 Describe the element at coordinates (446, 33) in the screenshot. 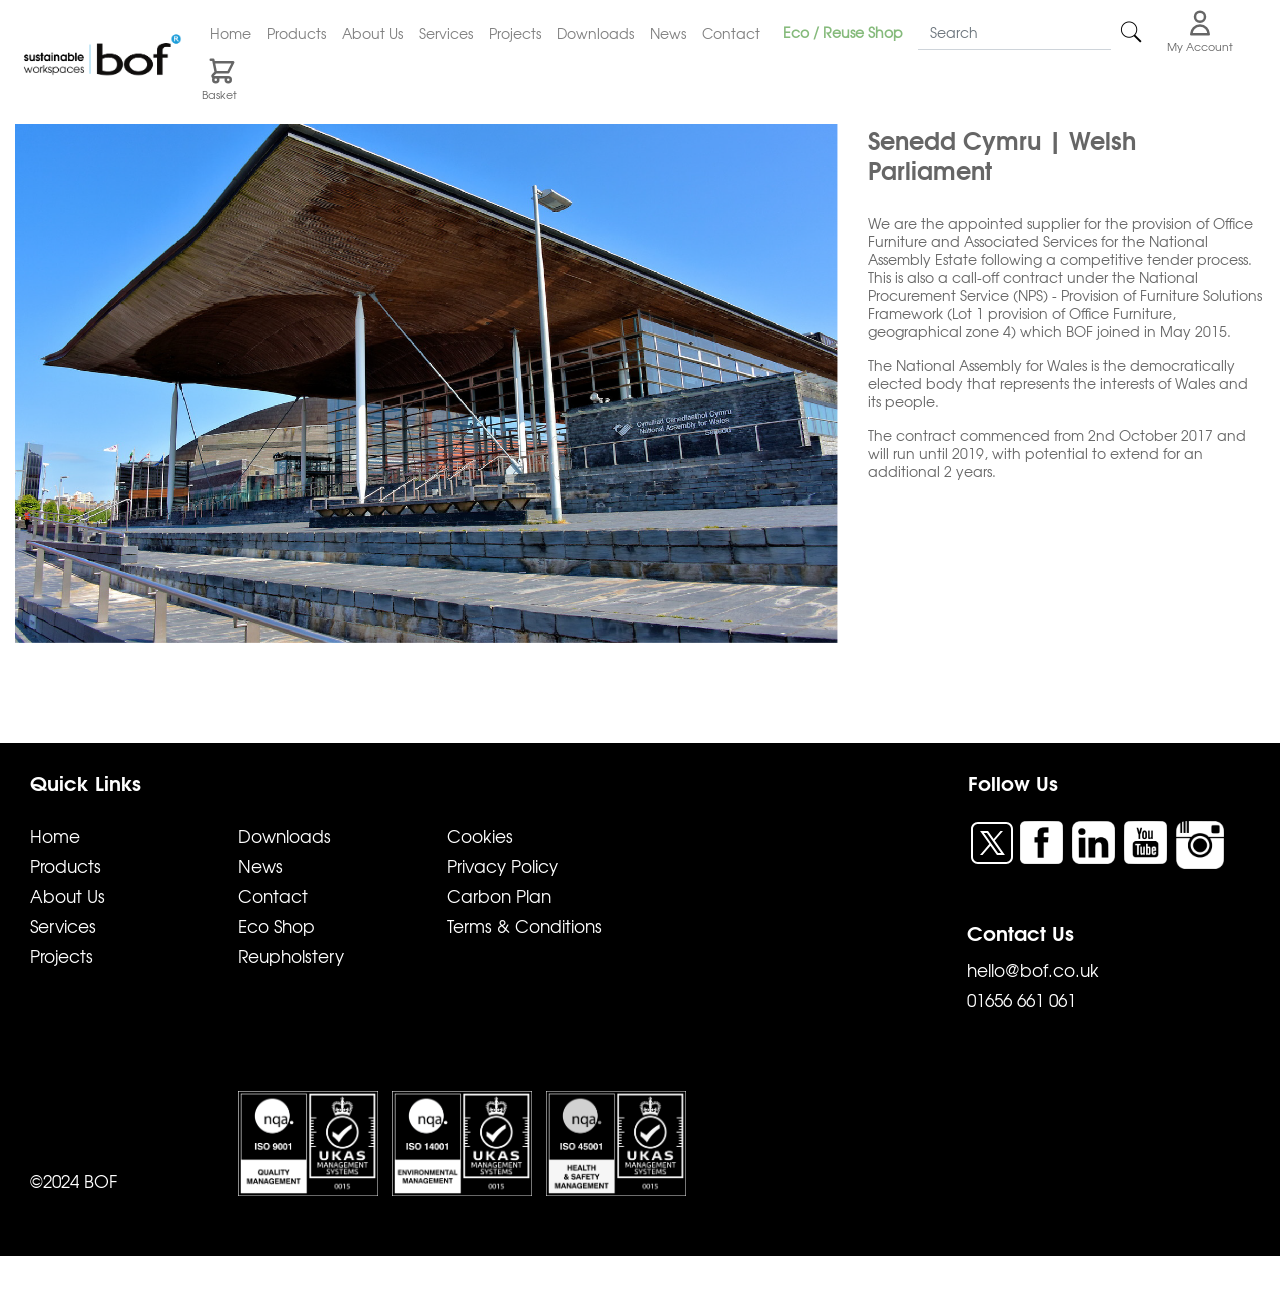

I see `Services` at that location.